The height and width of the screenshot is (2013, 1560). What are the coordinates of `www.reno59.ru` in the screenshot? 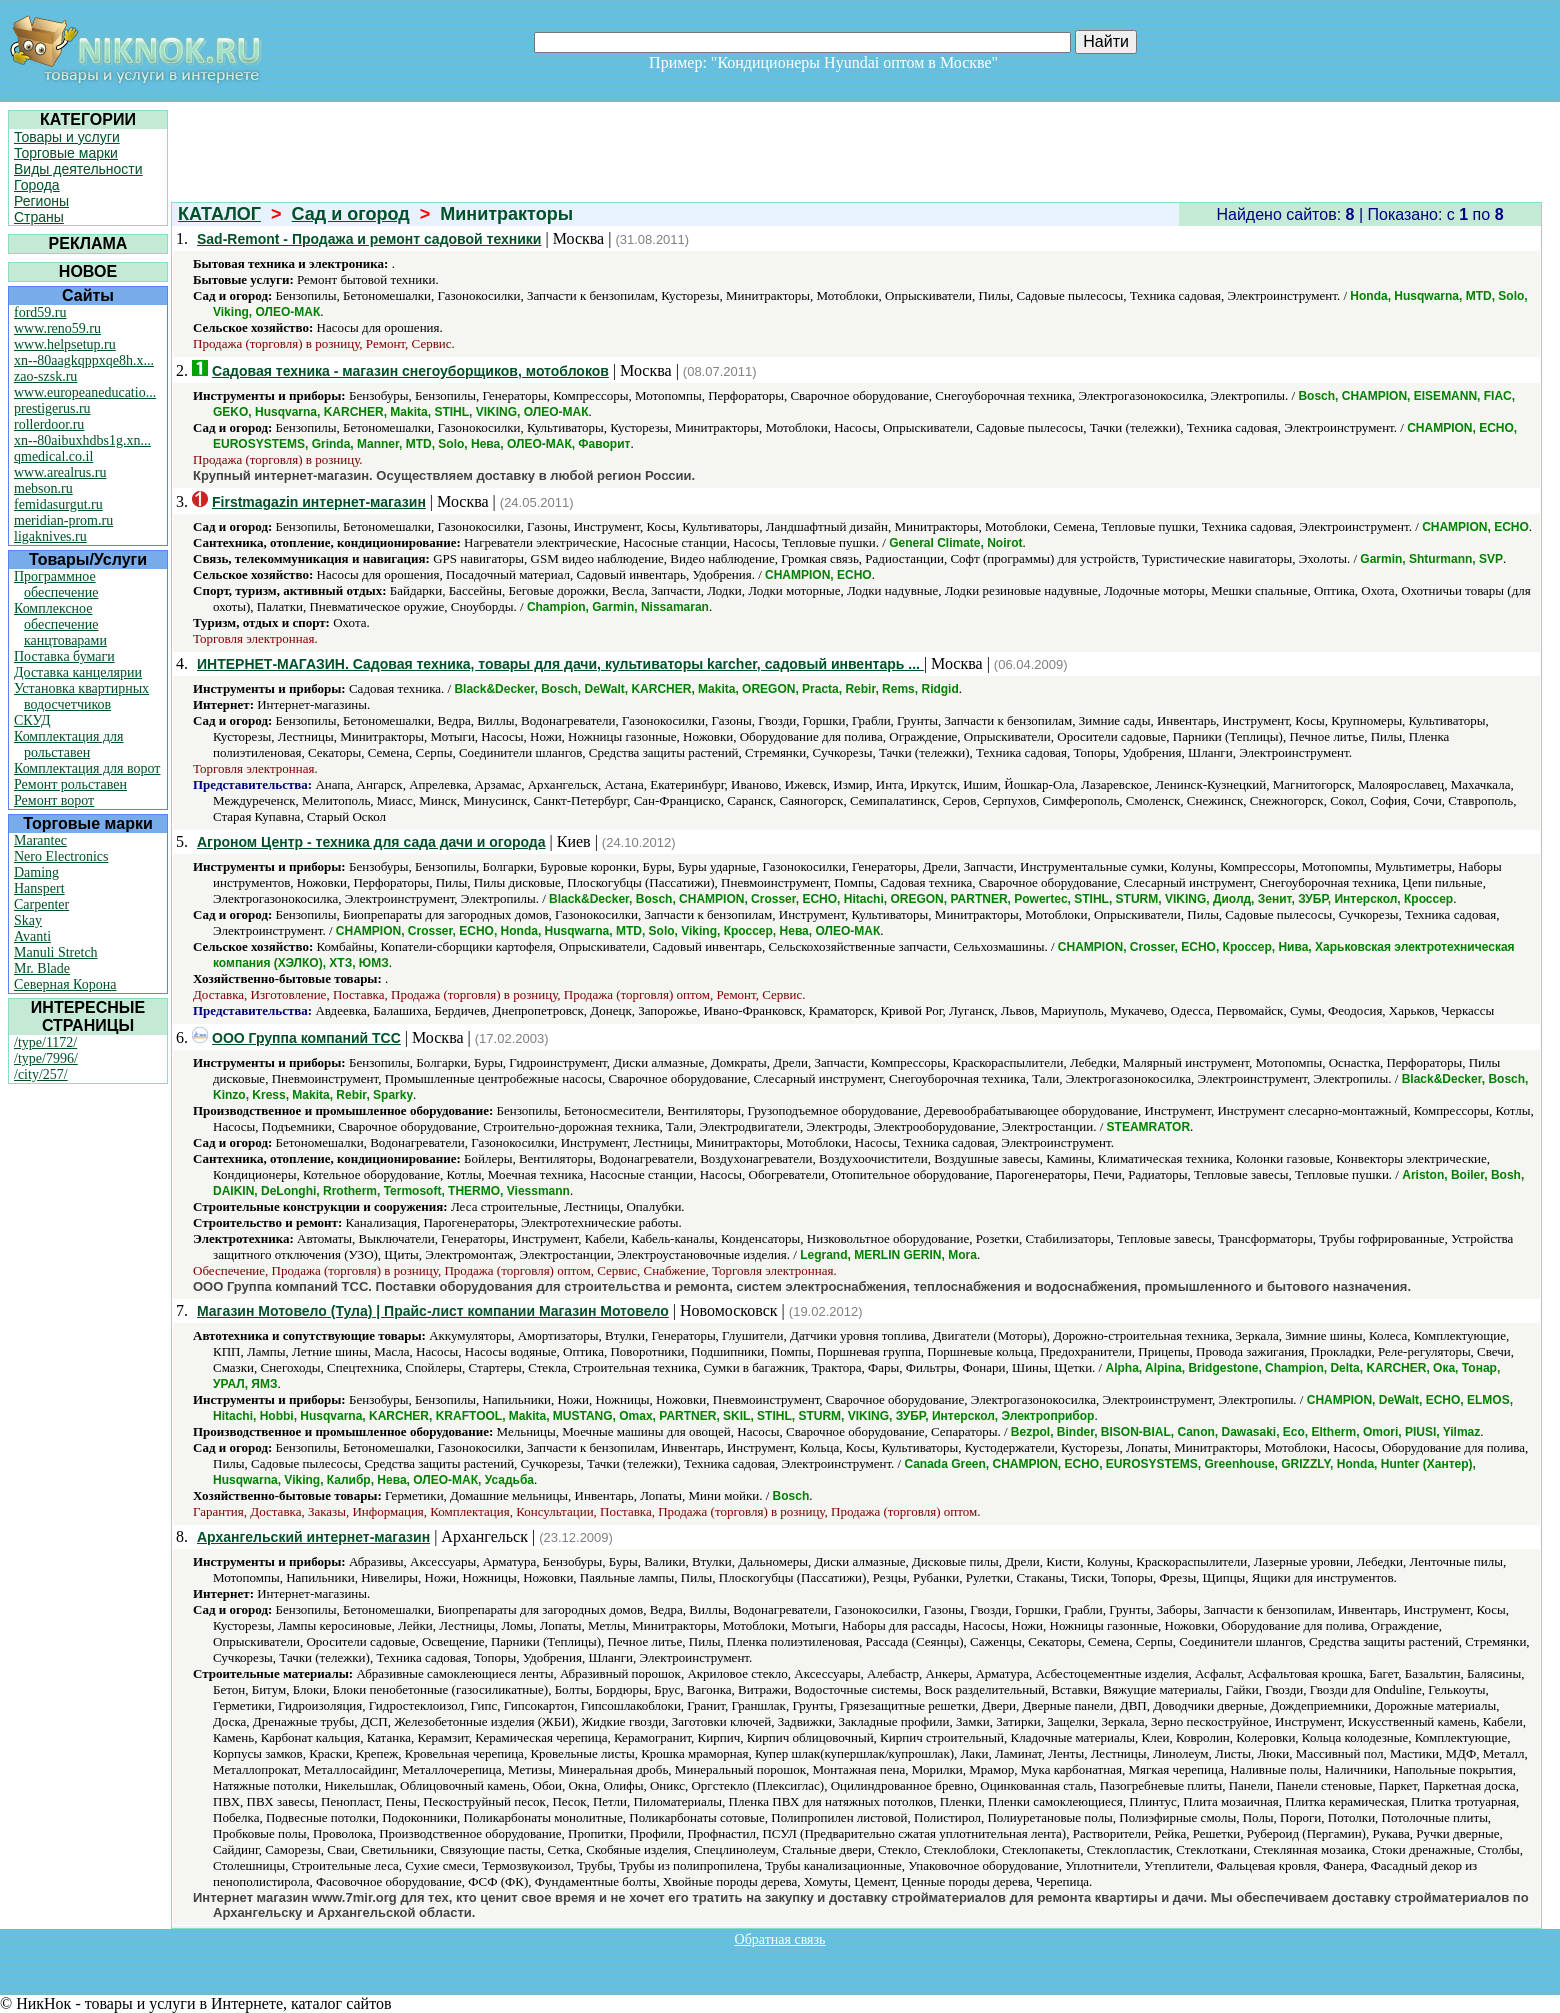 It's located at (57, 328).